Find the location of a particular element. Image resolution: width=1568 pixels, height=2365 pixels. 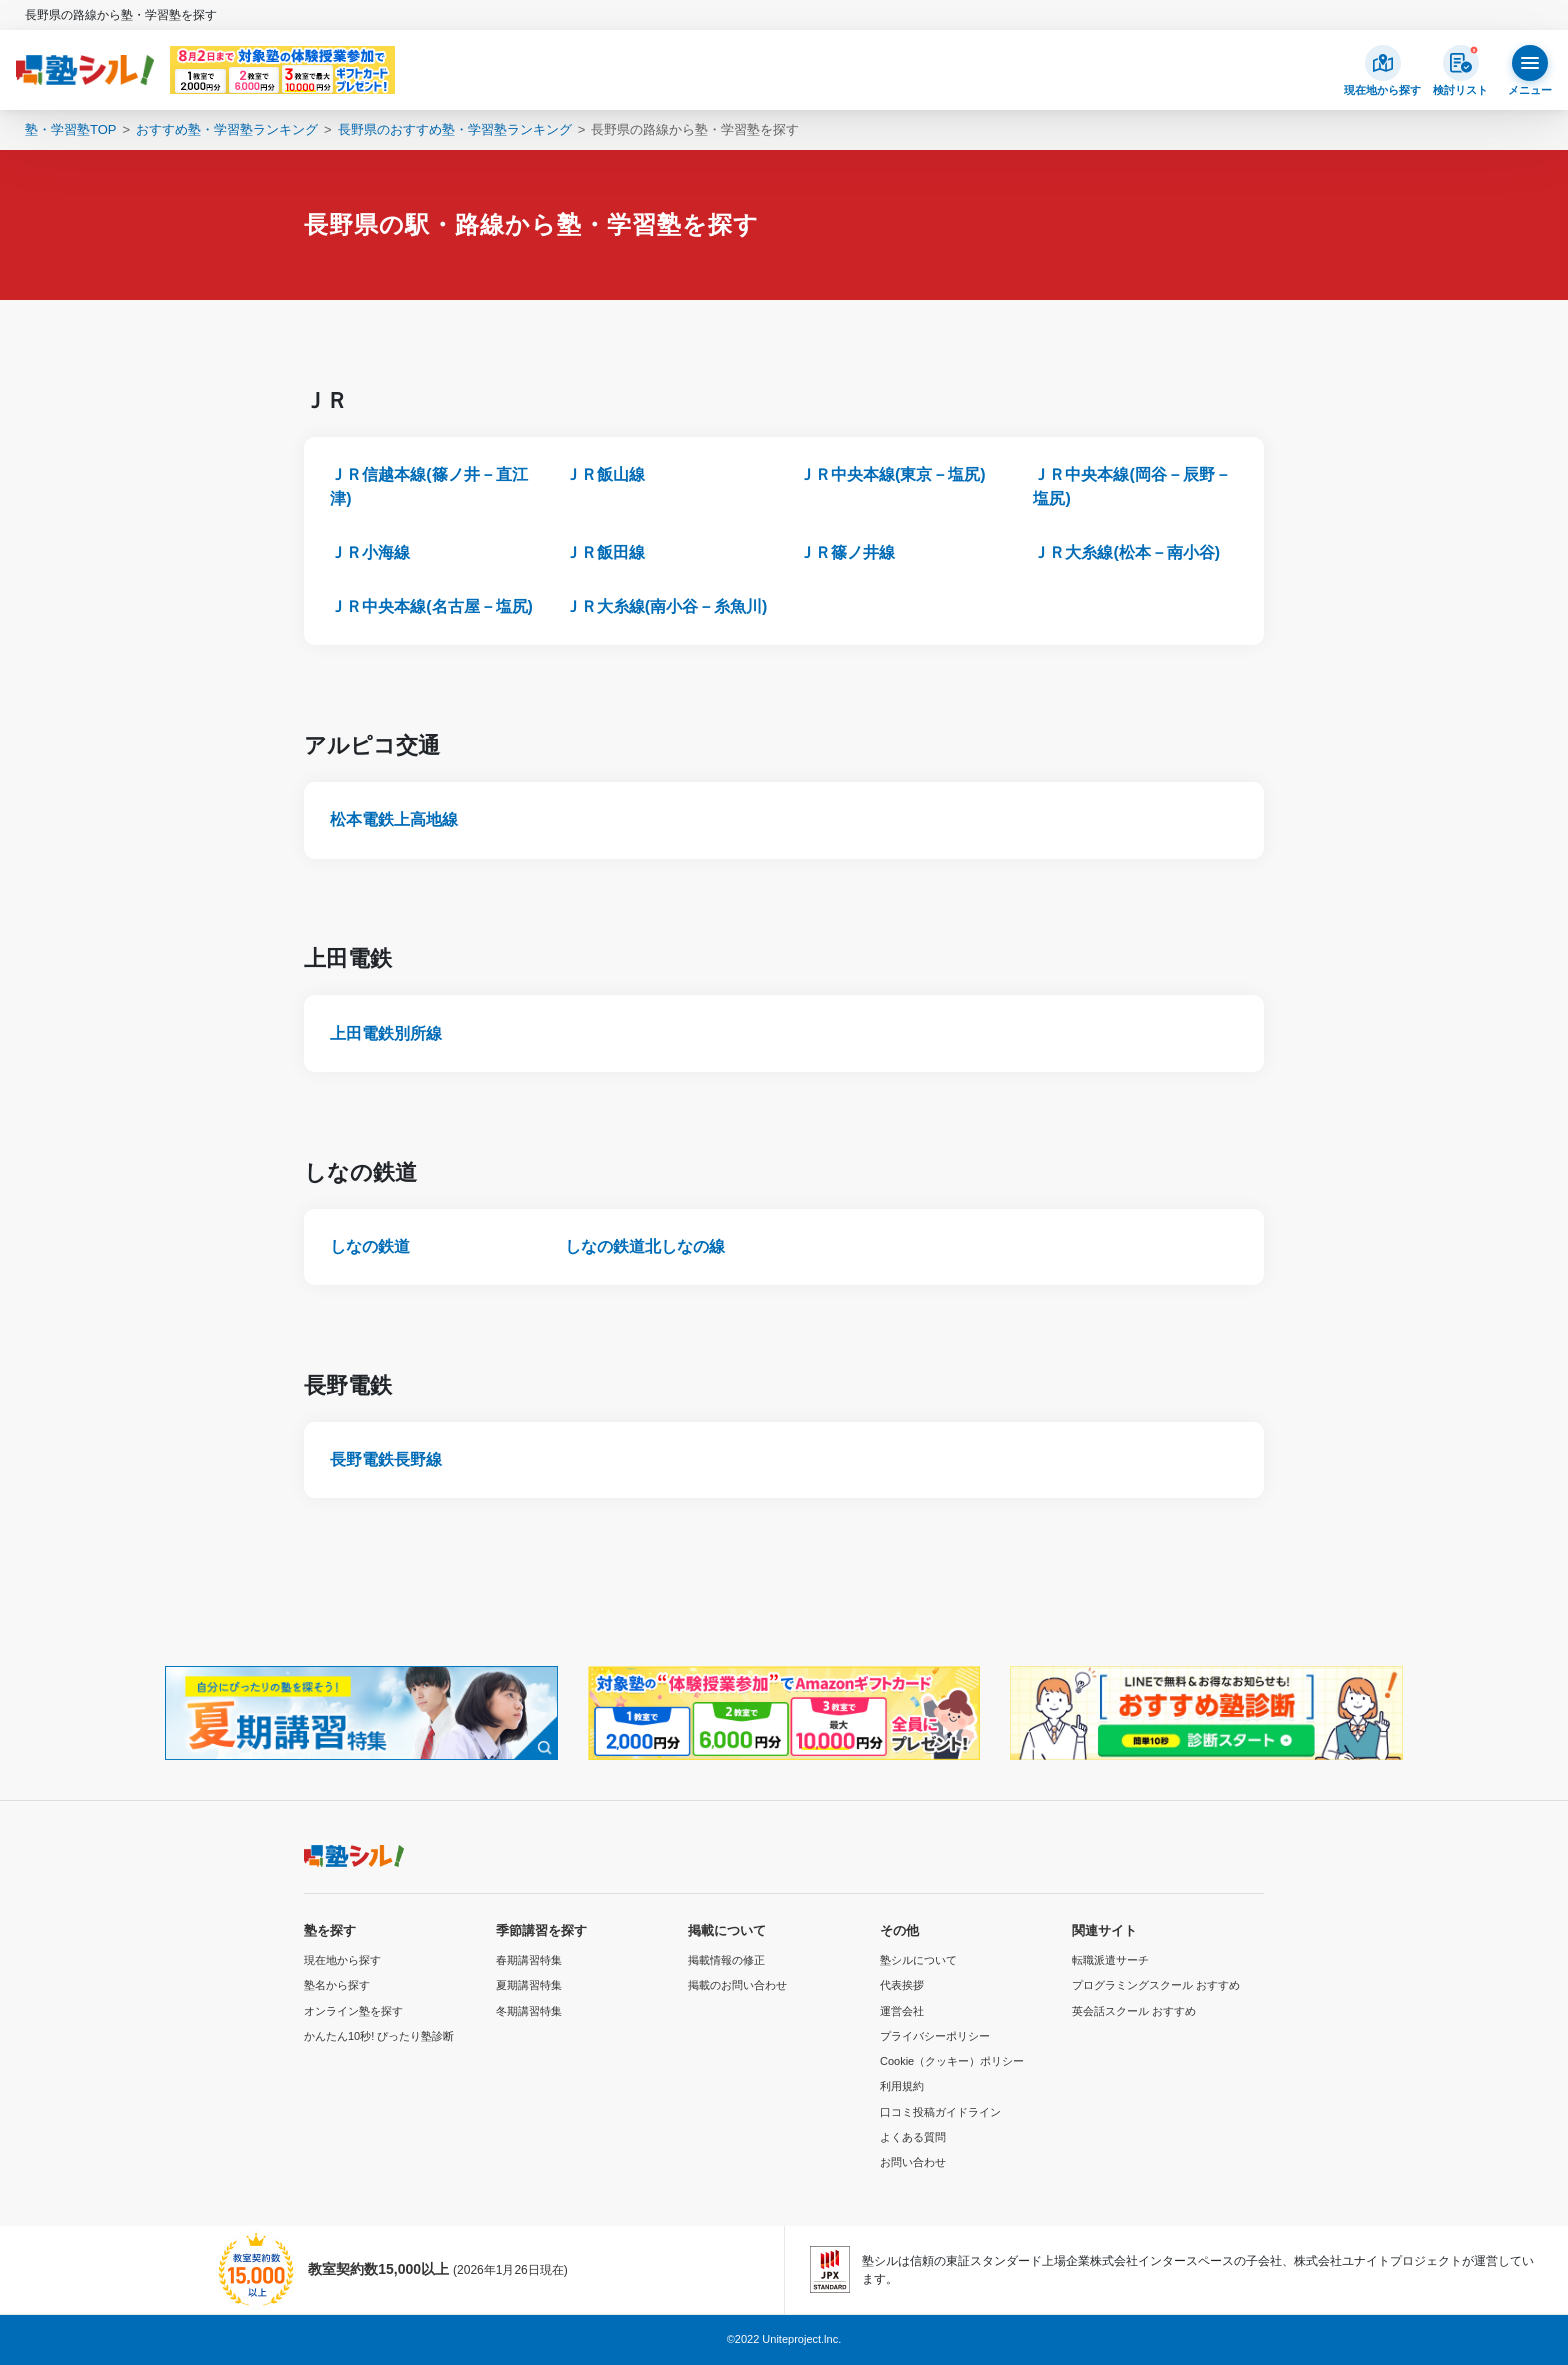

英会話スクール おすすめ is located at coordinates (1134, 2011).